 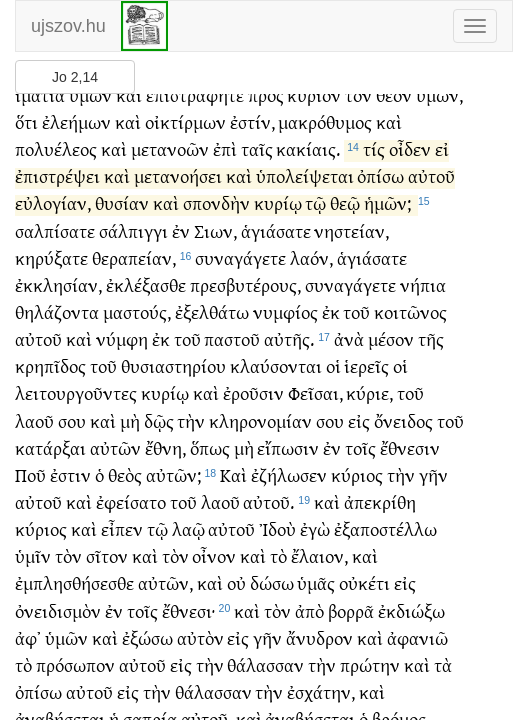 What do you see at coordinates (212, 319) in the screenshot?
I see `ἐξελθάτω` at bounding box center [212, 319].